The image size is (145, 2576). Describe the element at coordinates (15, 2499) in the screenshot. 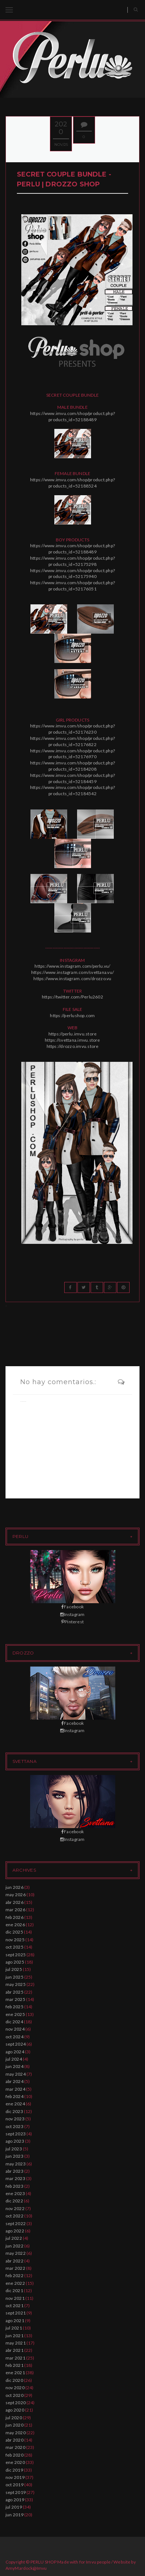

I see `ago 2019` at that location.